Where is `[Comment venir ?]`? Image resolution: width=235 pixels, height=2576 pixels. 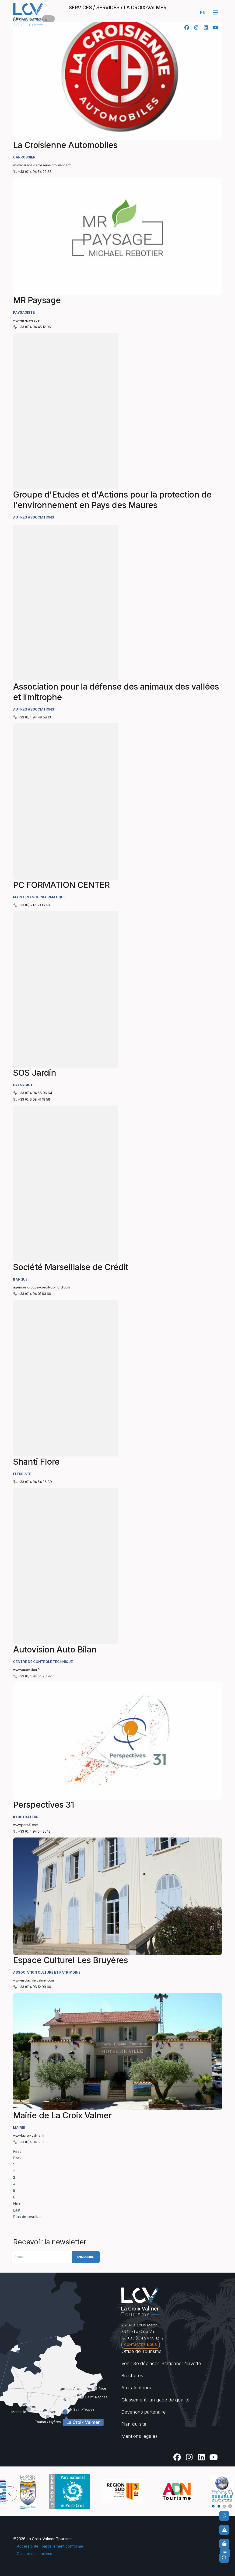
[Comment venir ?] is located at coordinates (224, 2516).